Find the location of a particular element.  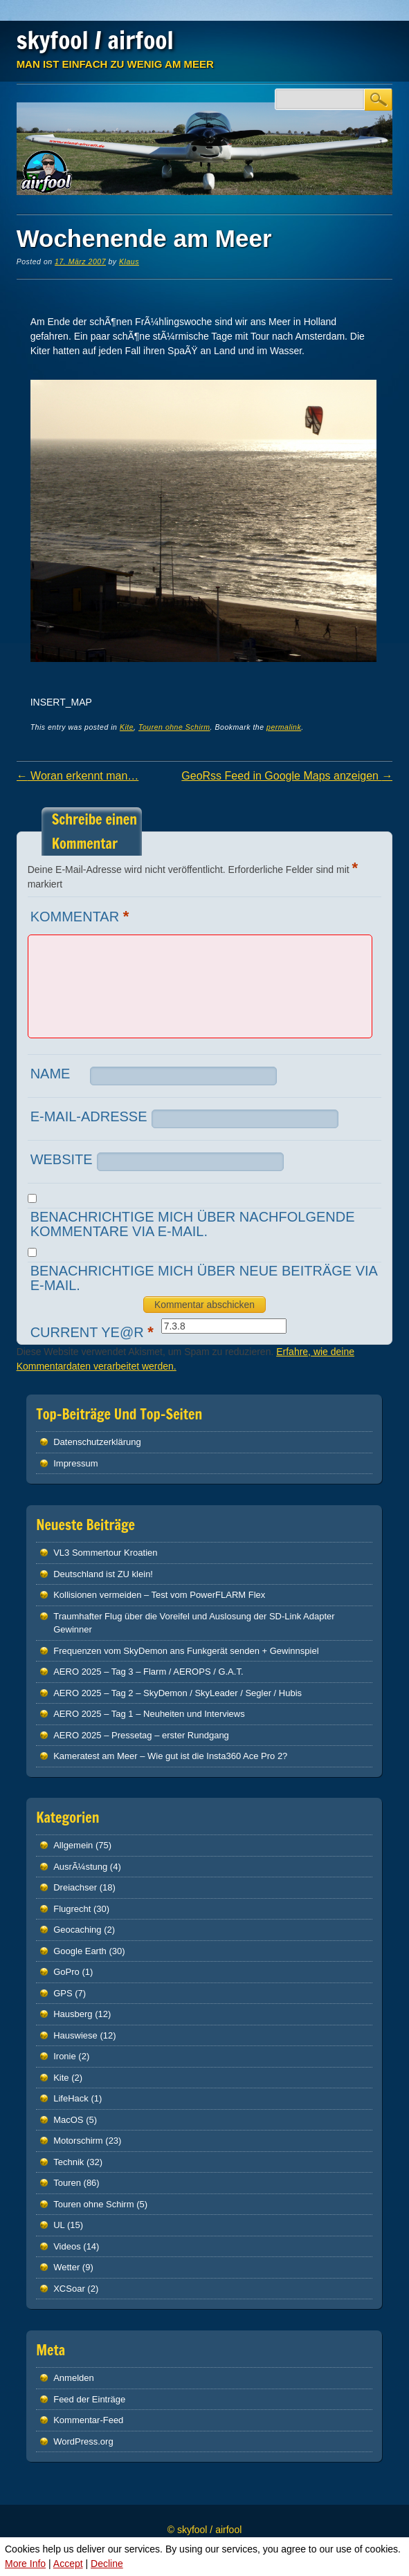

Dreiachser is located at coordinates (75, 1887).